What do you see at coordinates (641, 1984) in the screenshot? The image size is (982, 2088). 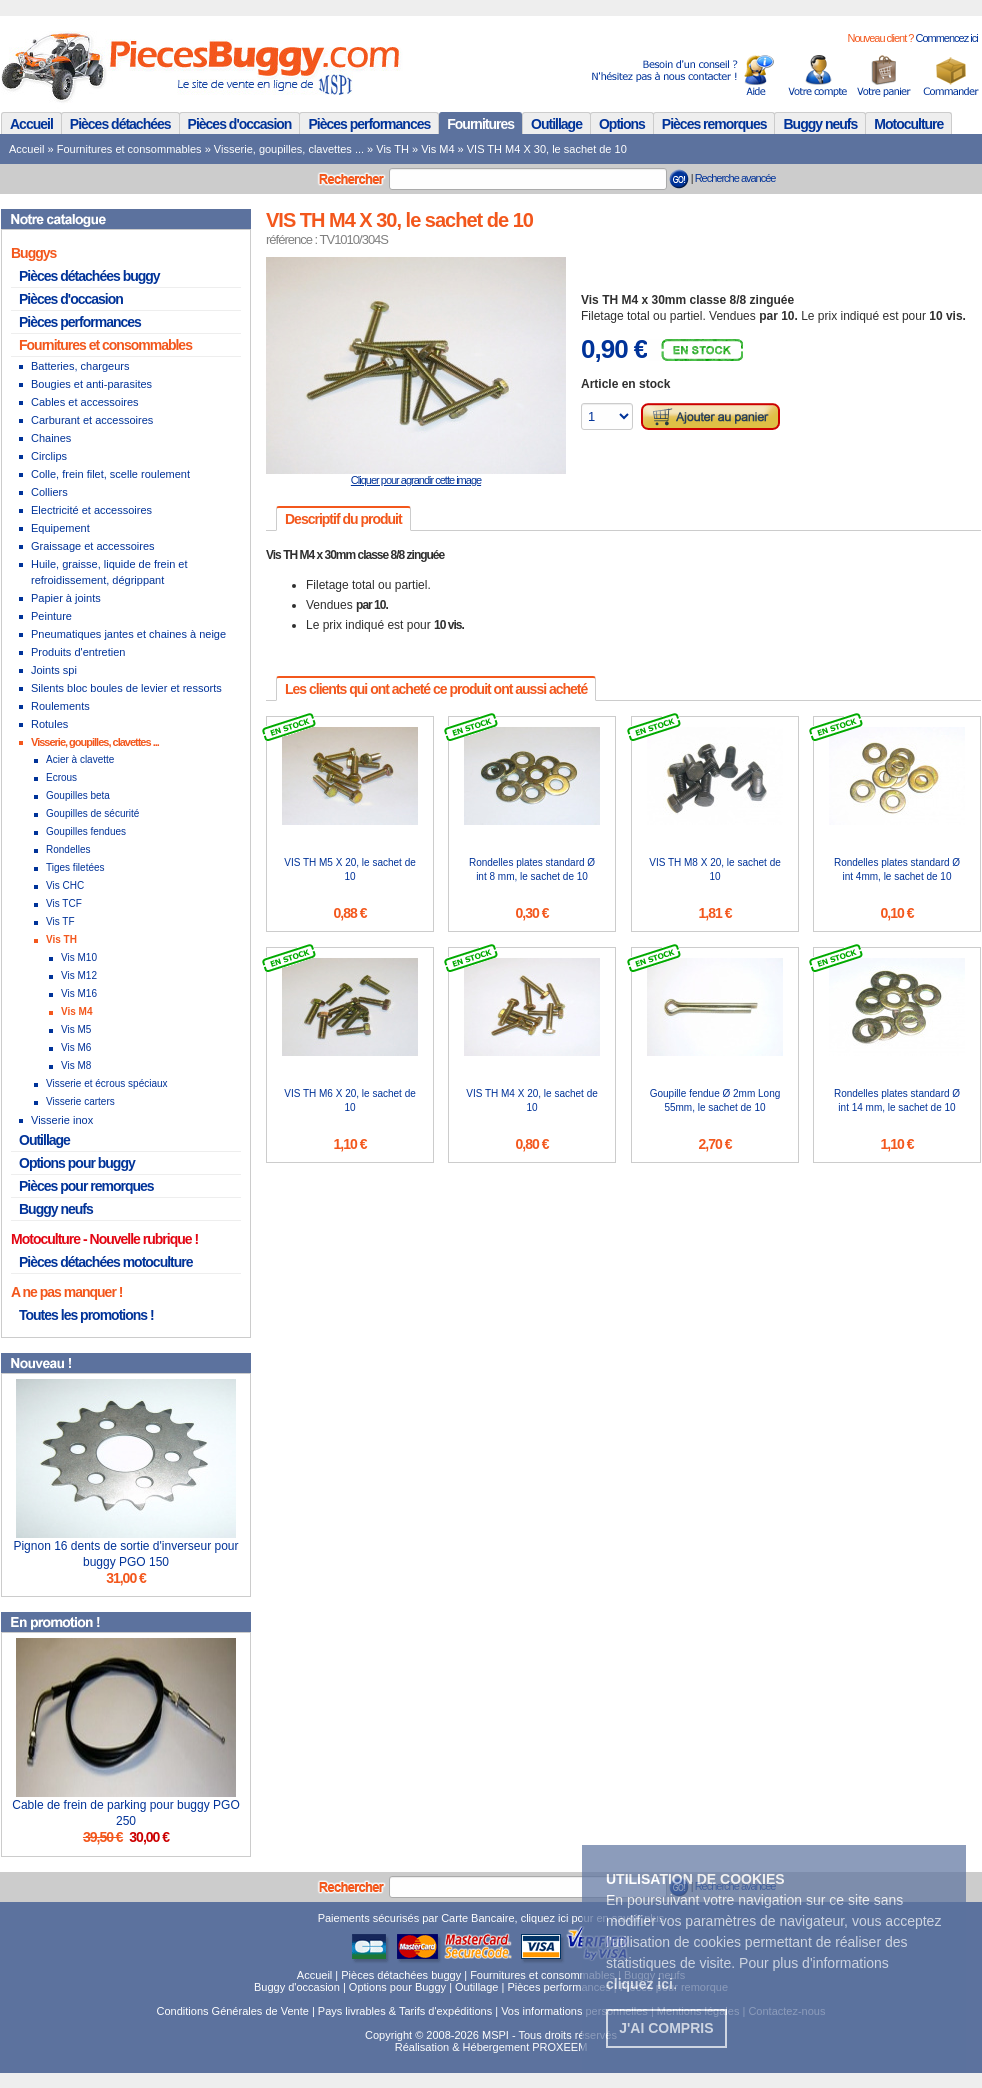 I see `. [button]` at bounding box center [641, 1984].